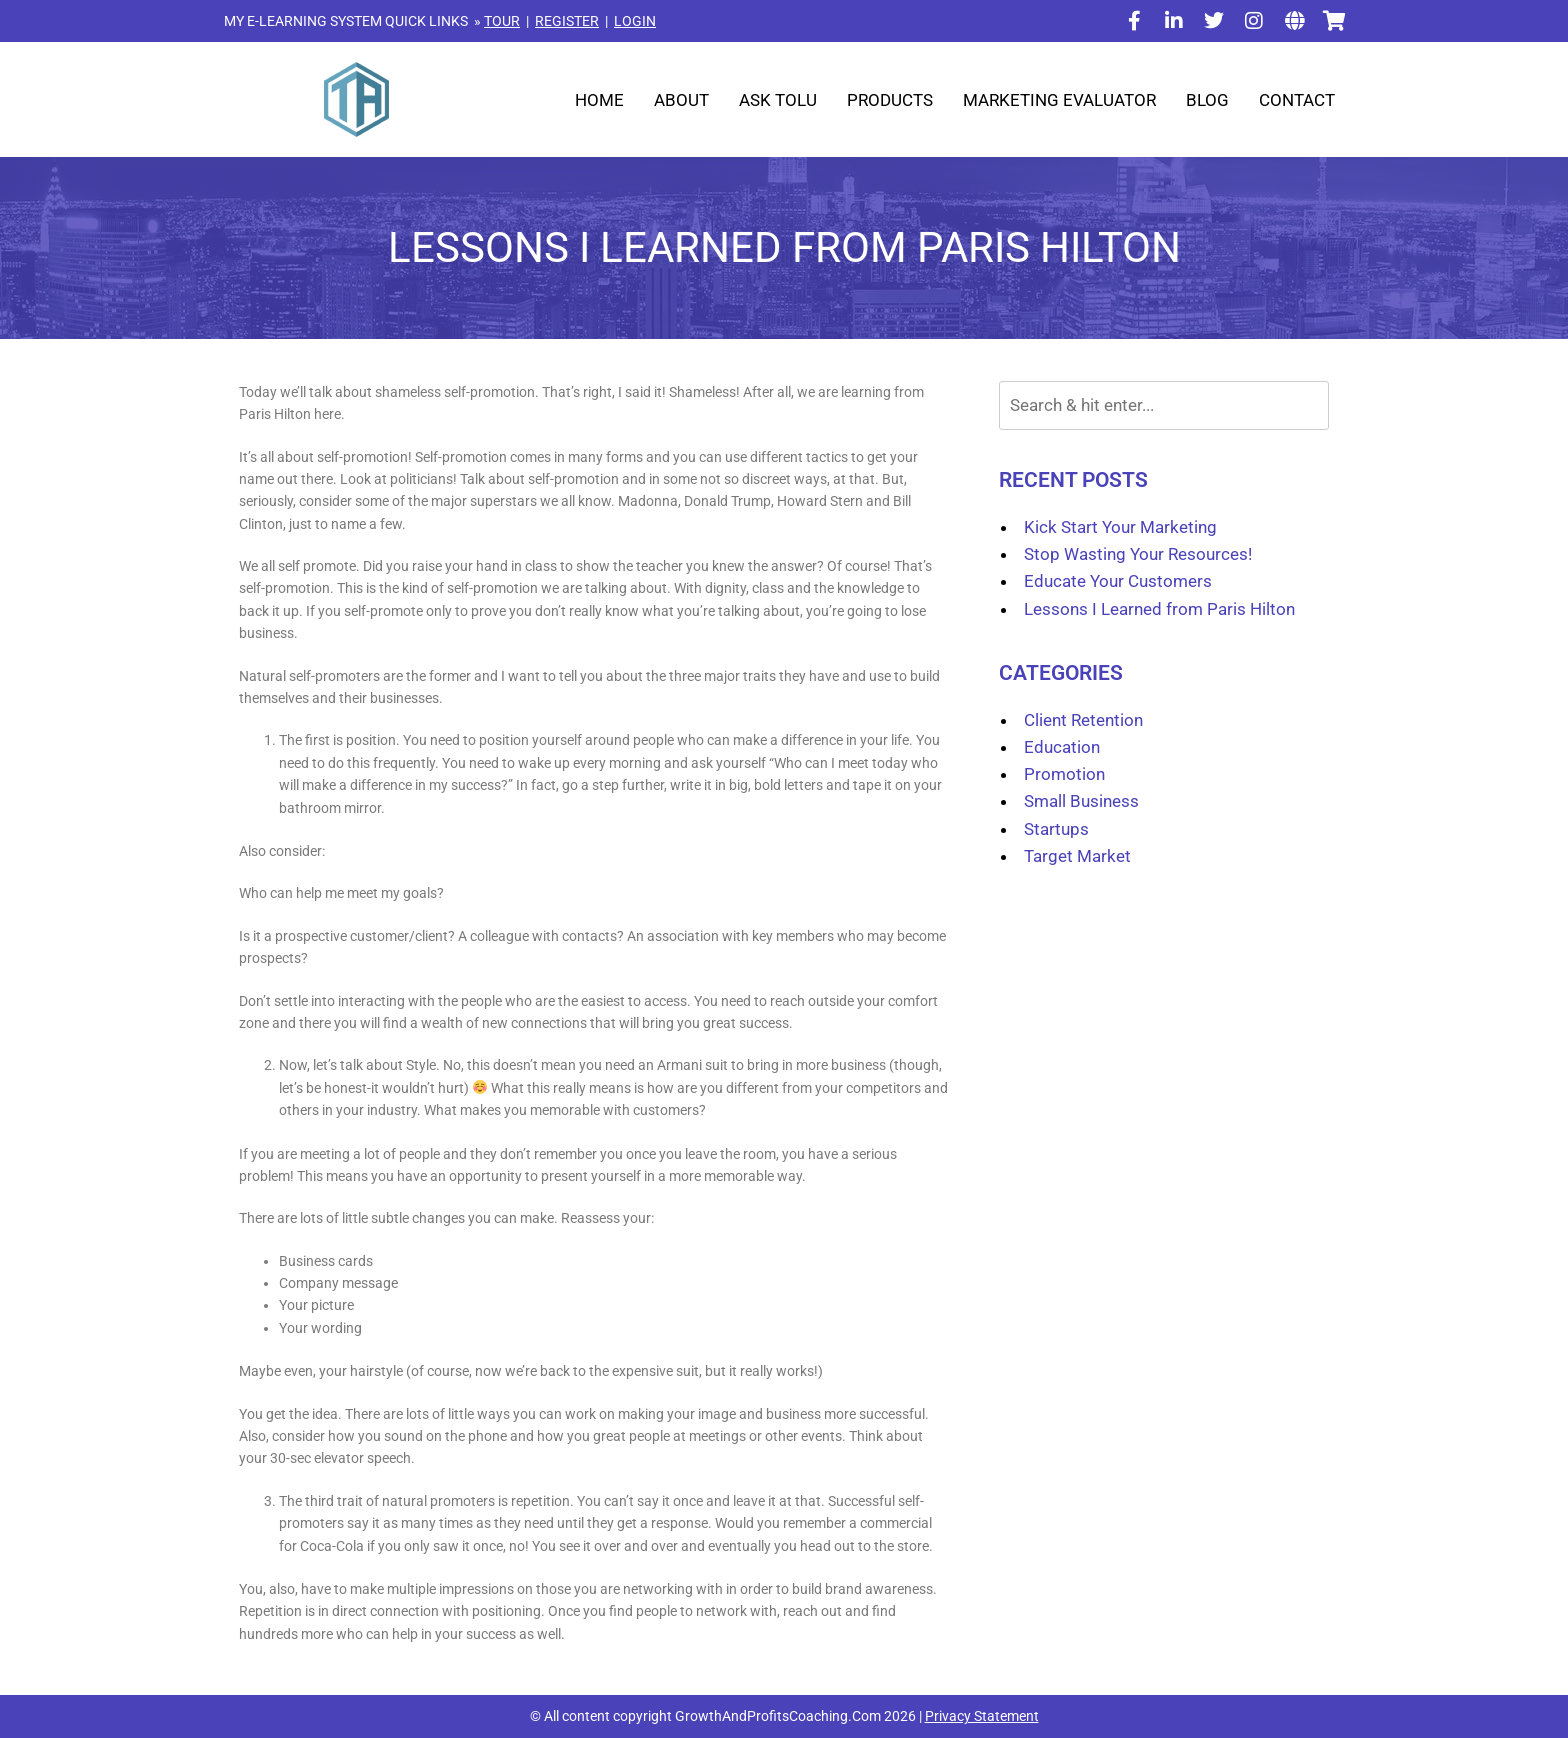 The image size is (1568, 1738). What do you see at coordinates (681, 100) in the screenshot?
I see `About` at bounding box center [681, 100].